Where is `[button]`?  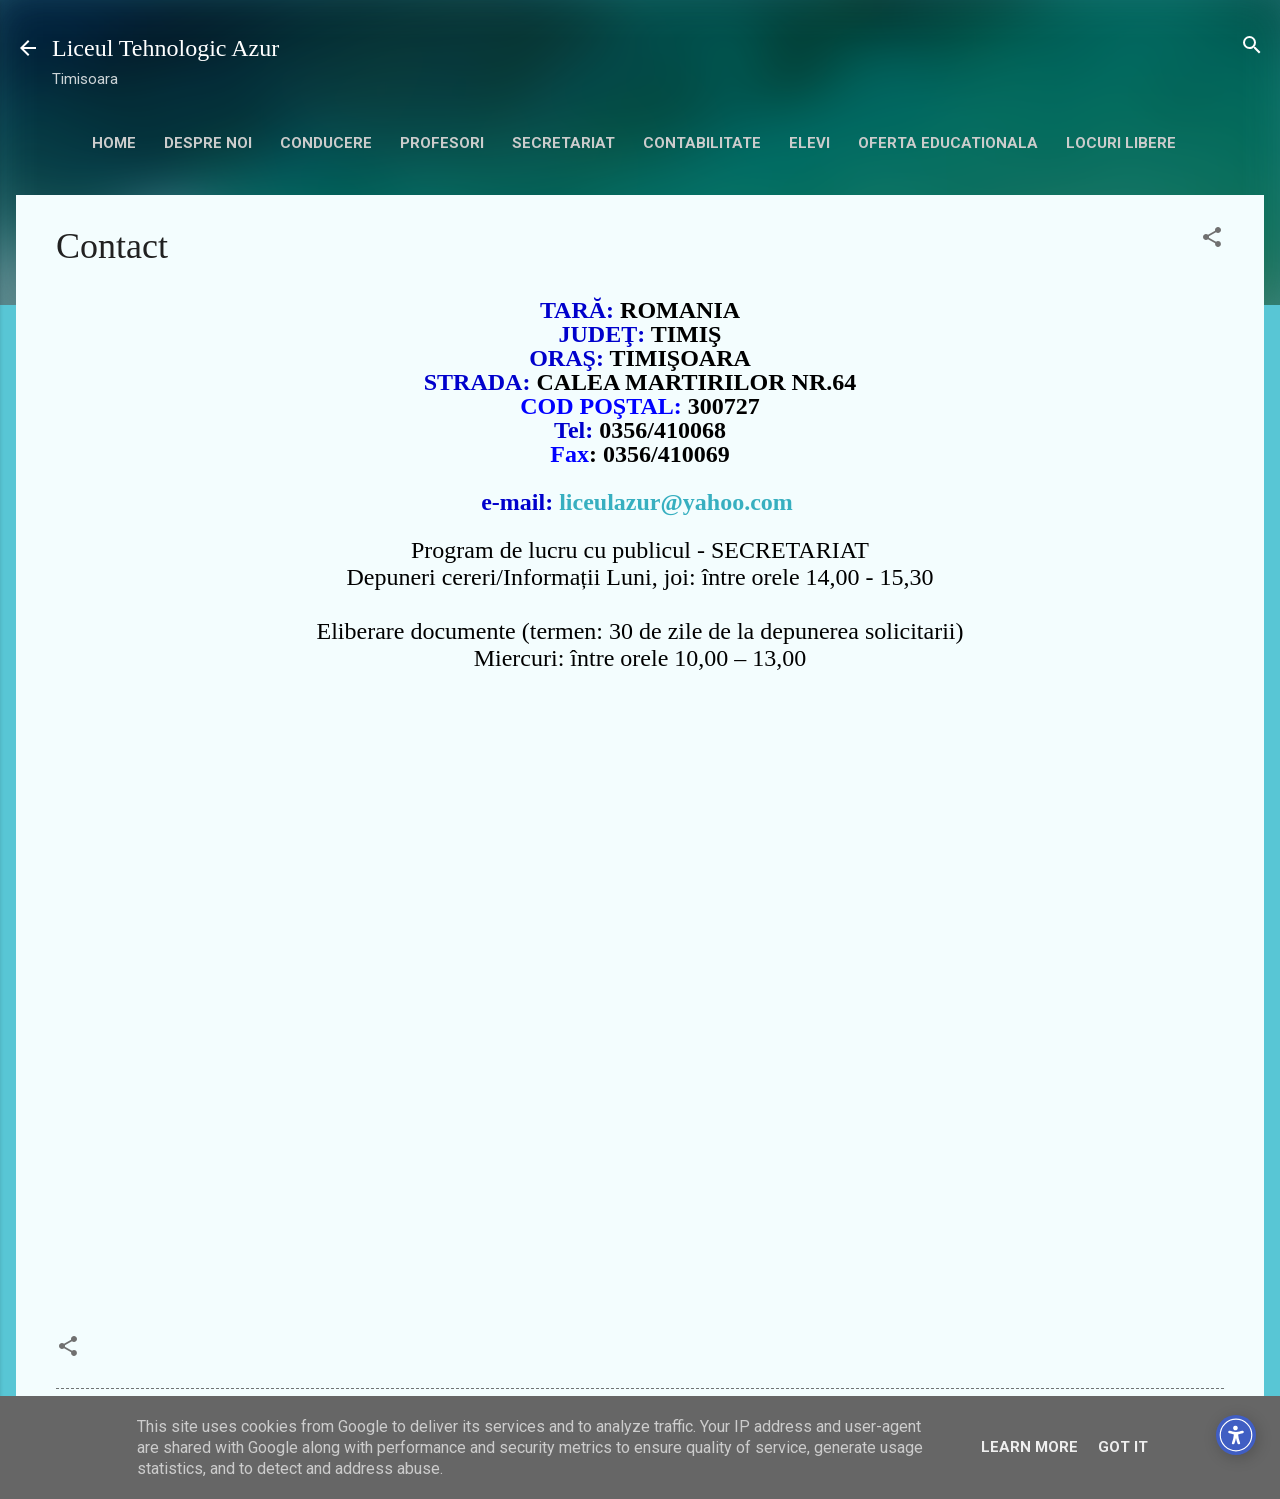
[button] is located at coordinates (1212, 238).